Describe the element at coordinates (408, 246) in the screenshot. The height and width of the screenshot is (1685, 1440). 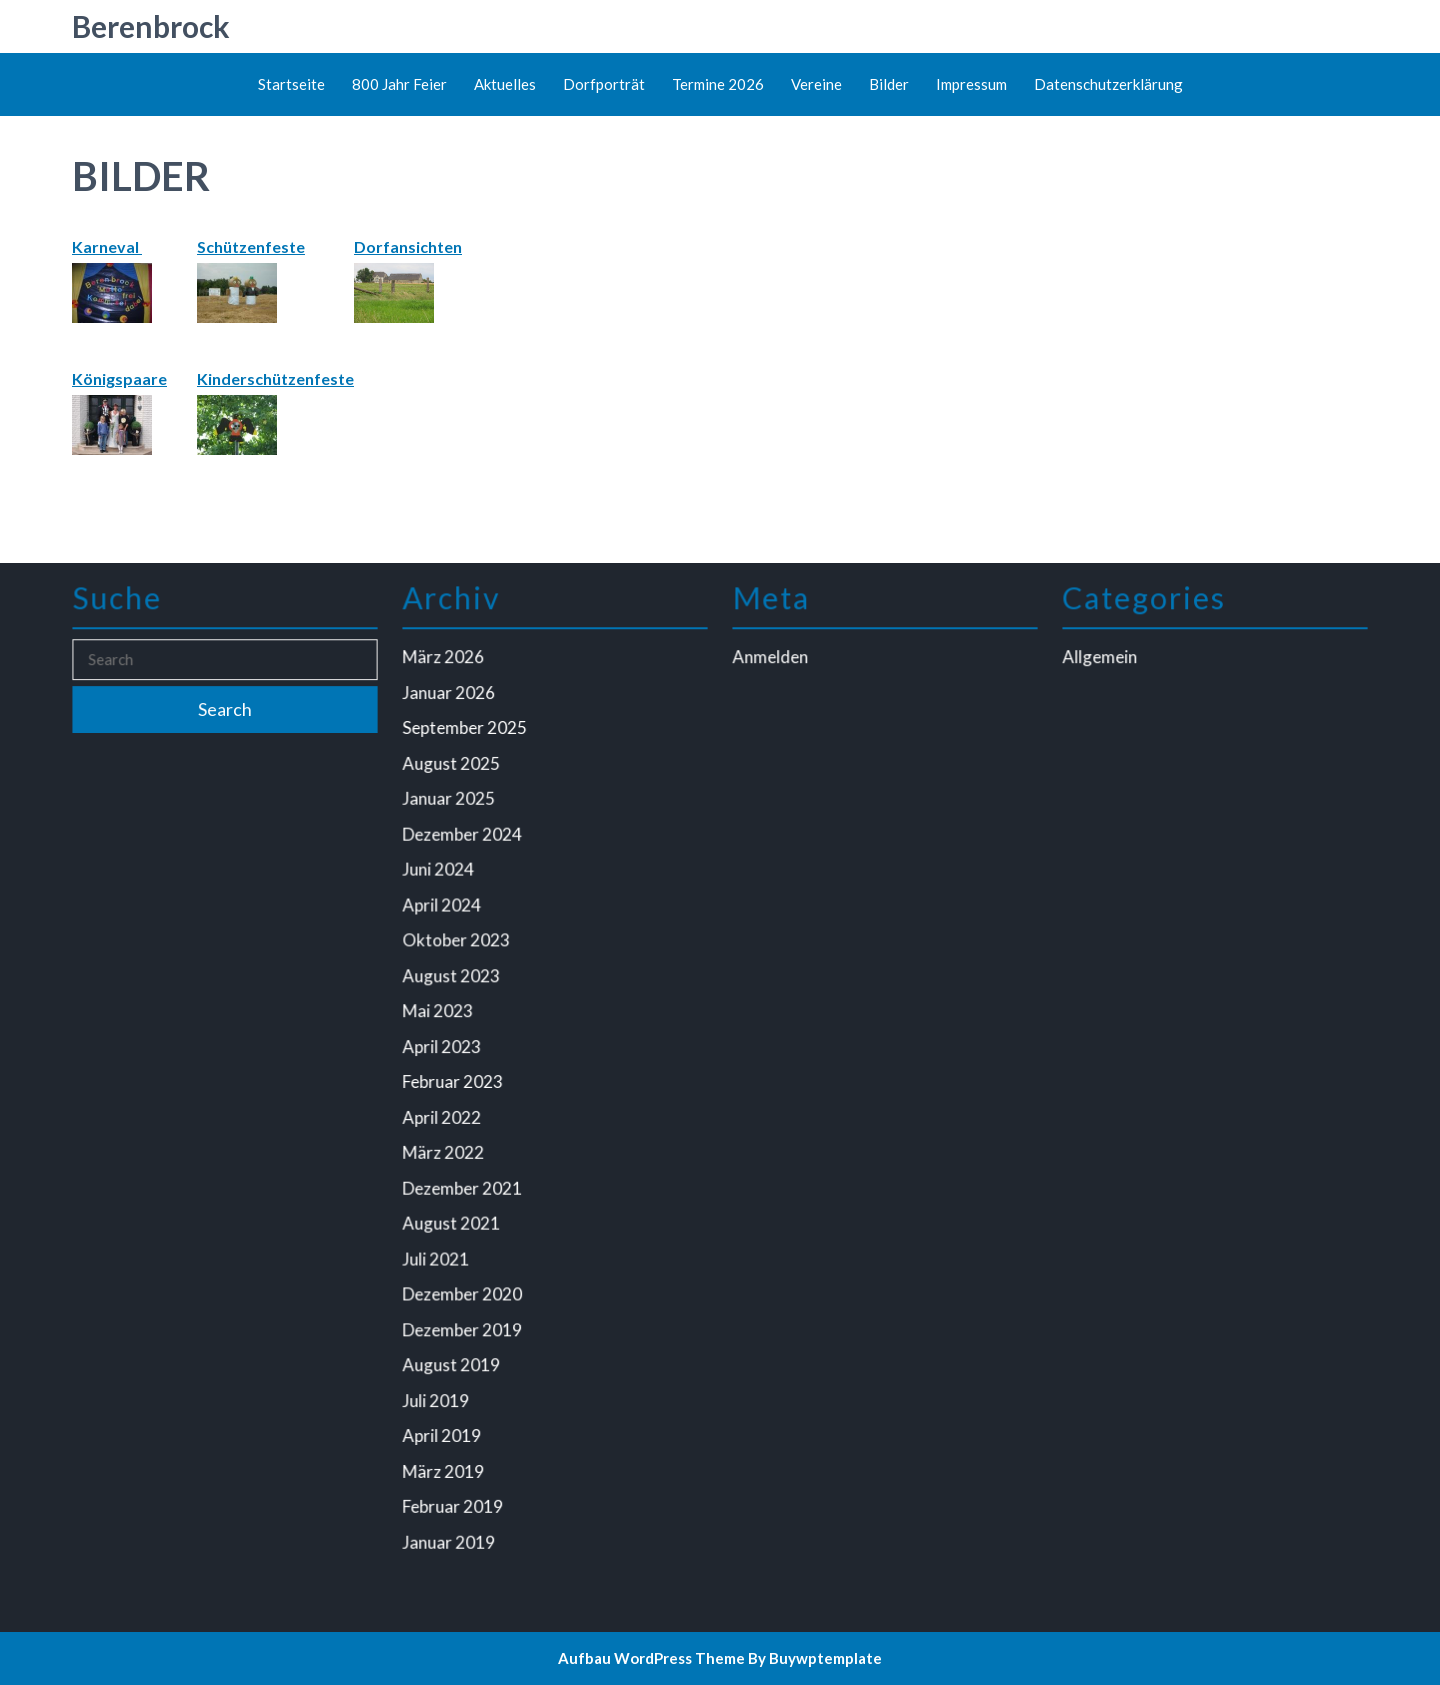
I see `Dorfansichten` at that location.